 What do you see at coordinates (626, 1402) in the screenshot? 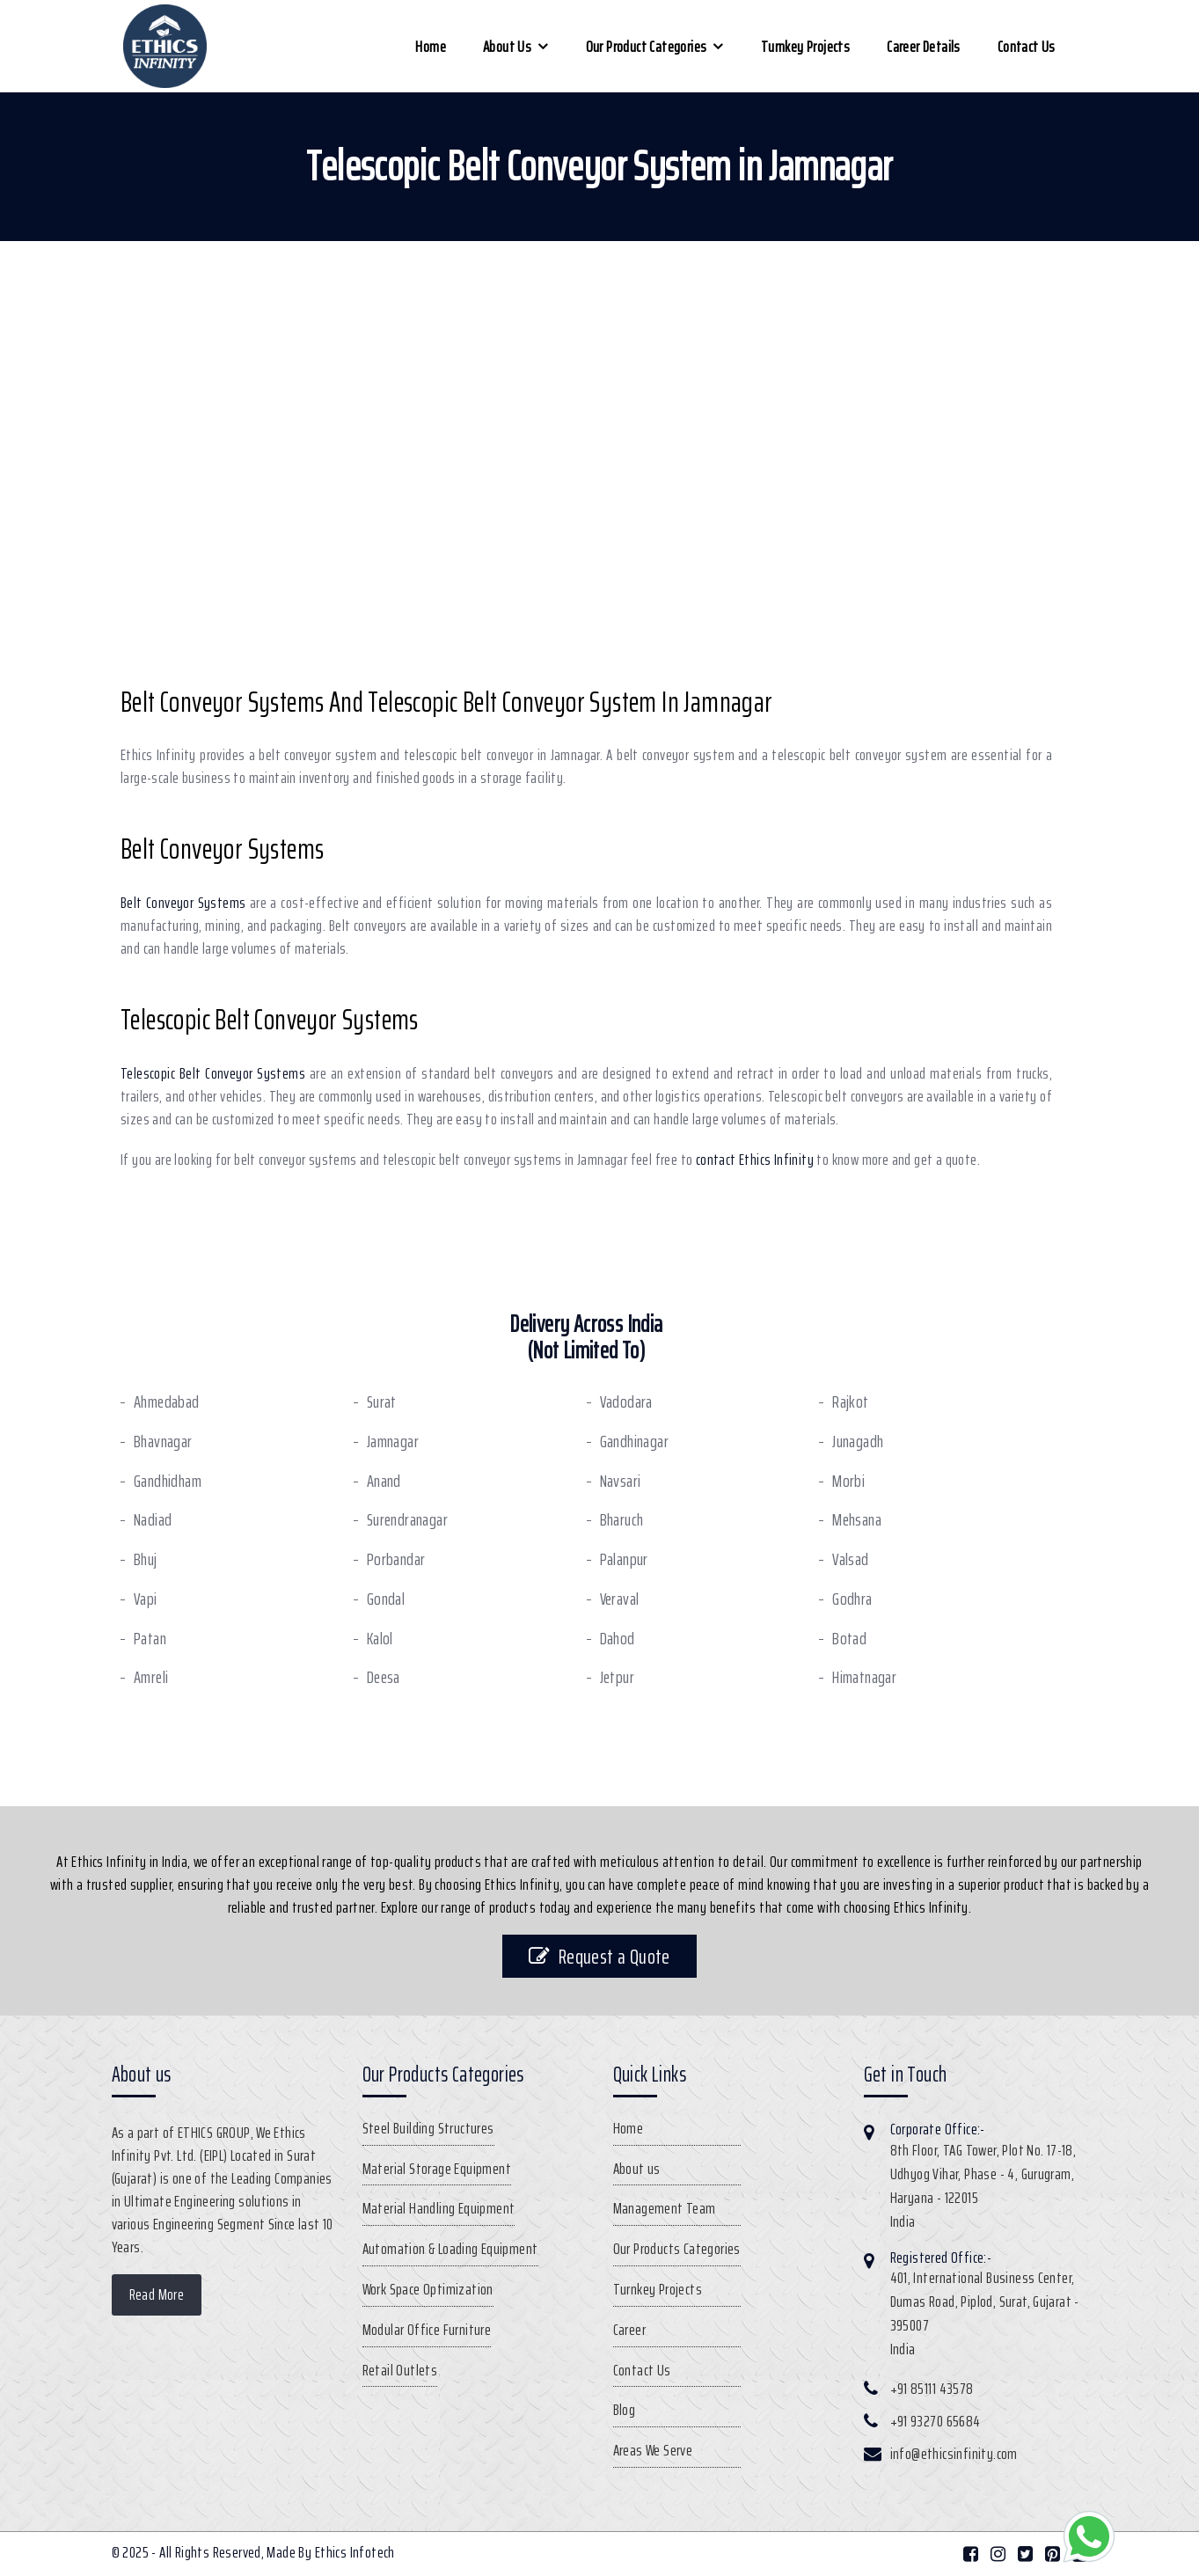
I see `Vadodara` at bounding box center [626, 1402].